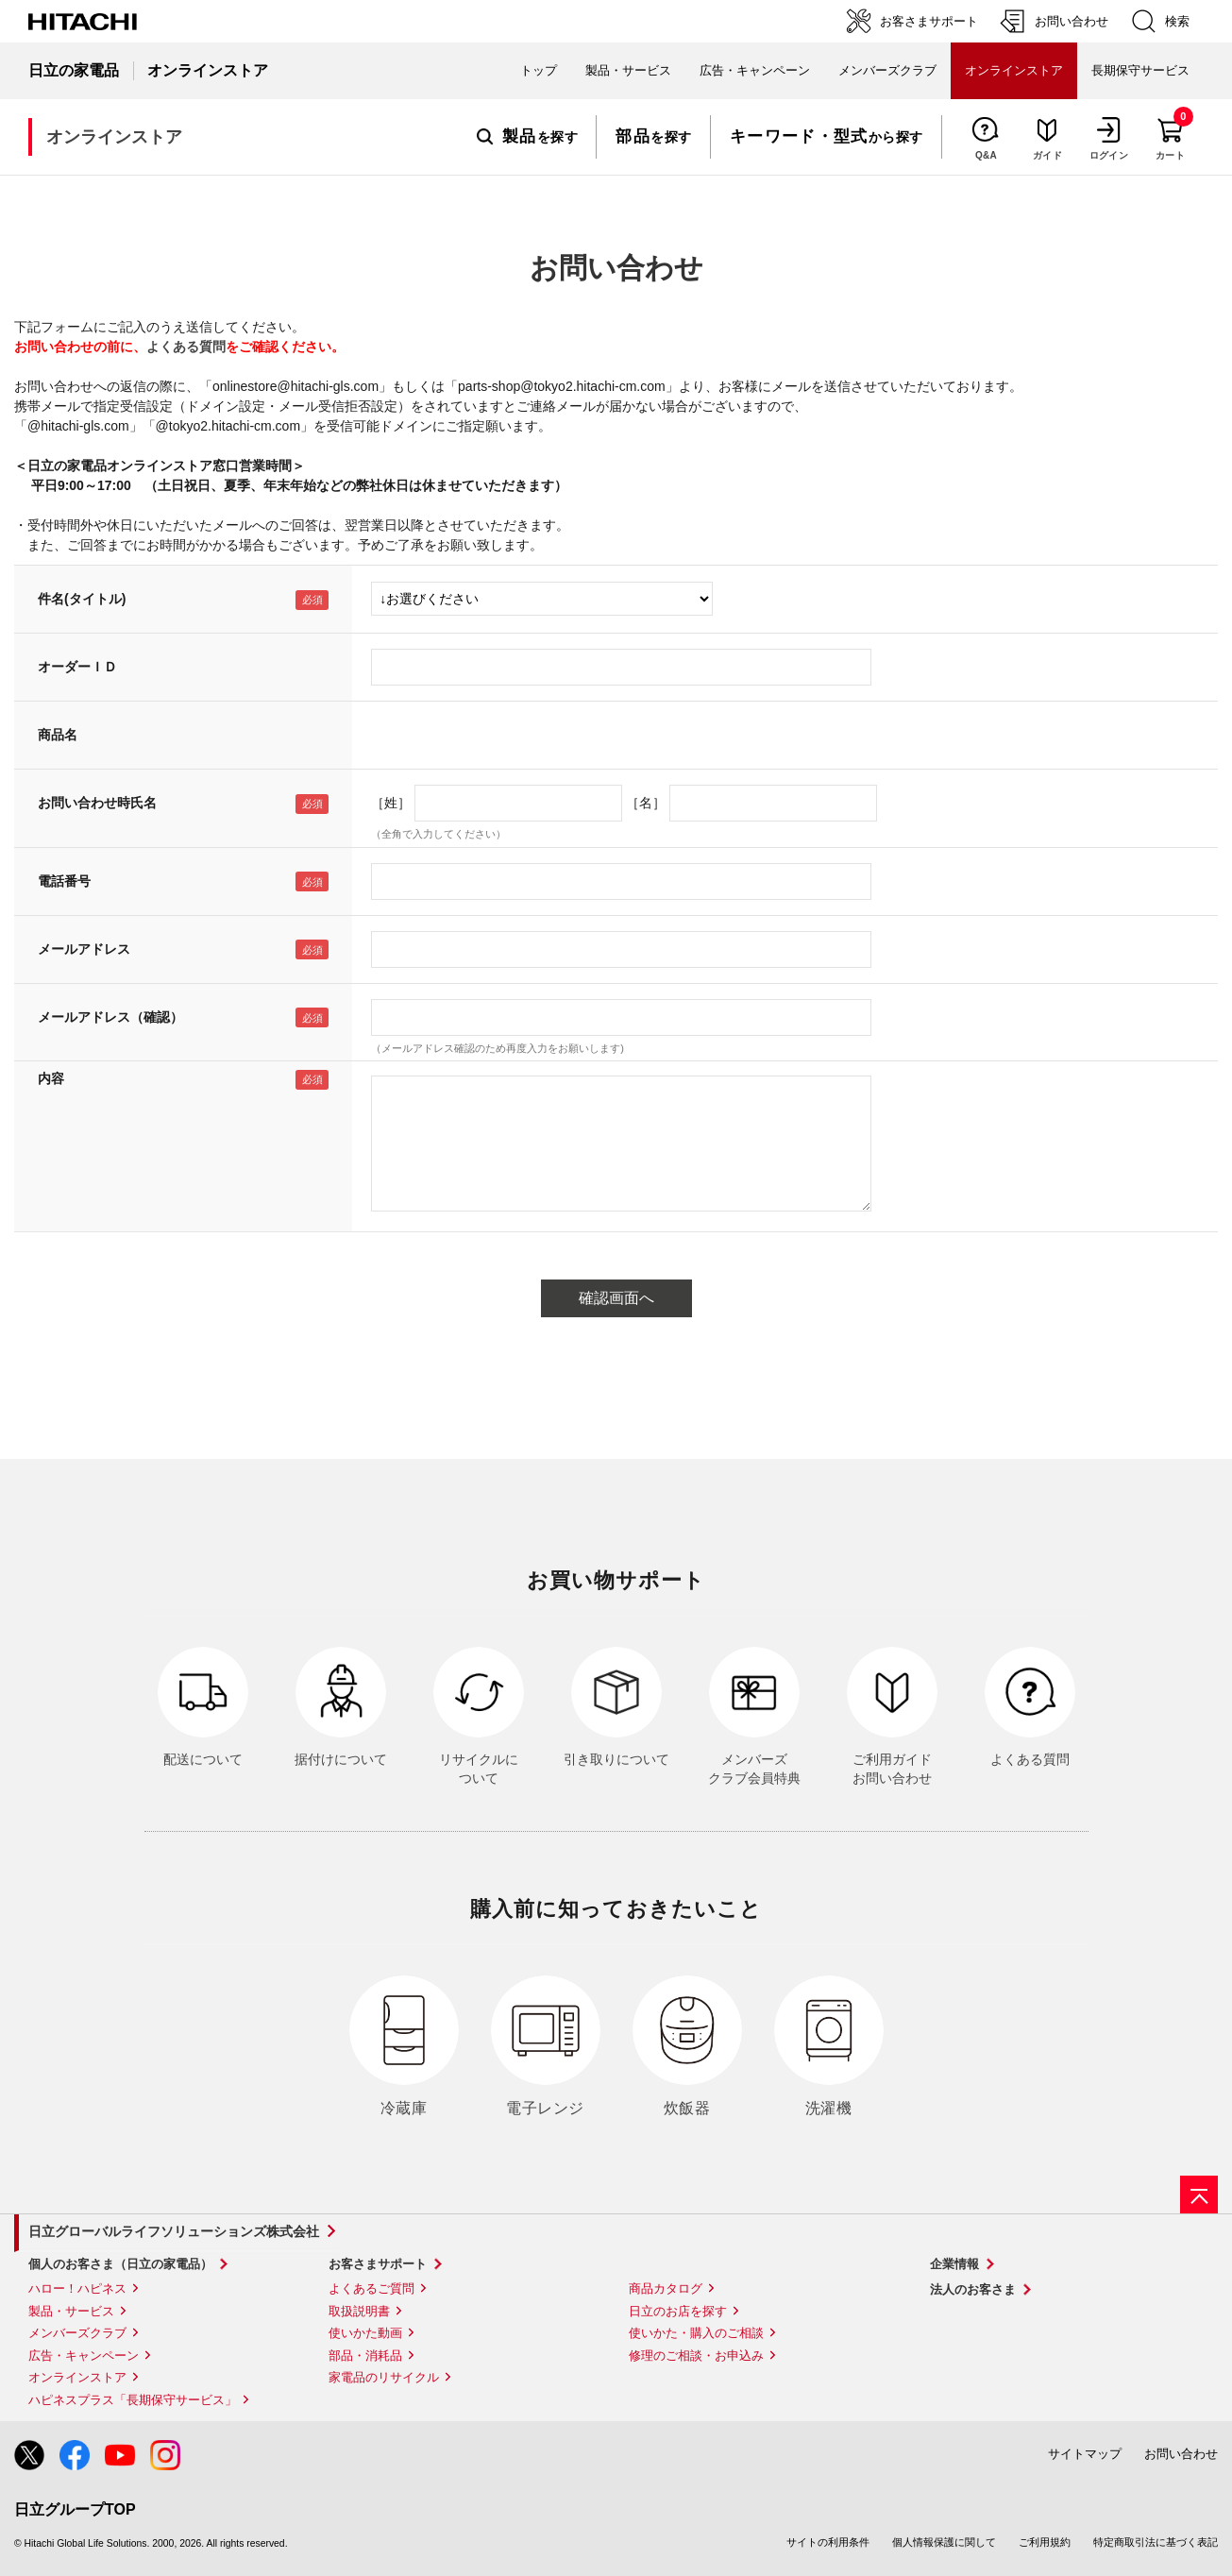 Image resolution: width=1232 pixels, height=2576 pixels. I want to click on [ページの先頭へ], so click(1199, 2194).